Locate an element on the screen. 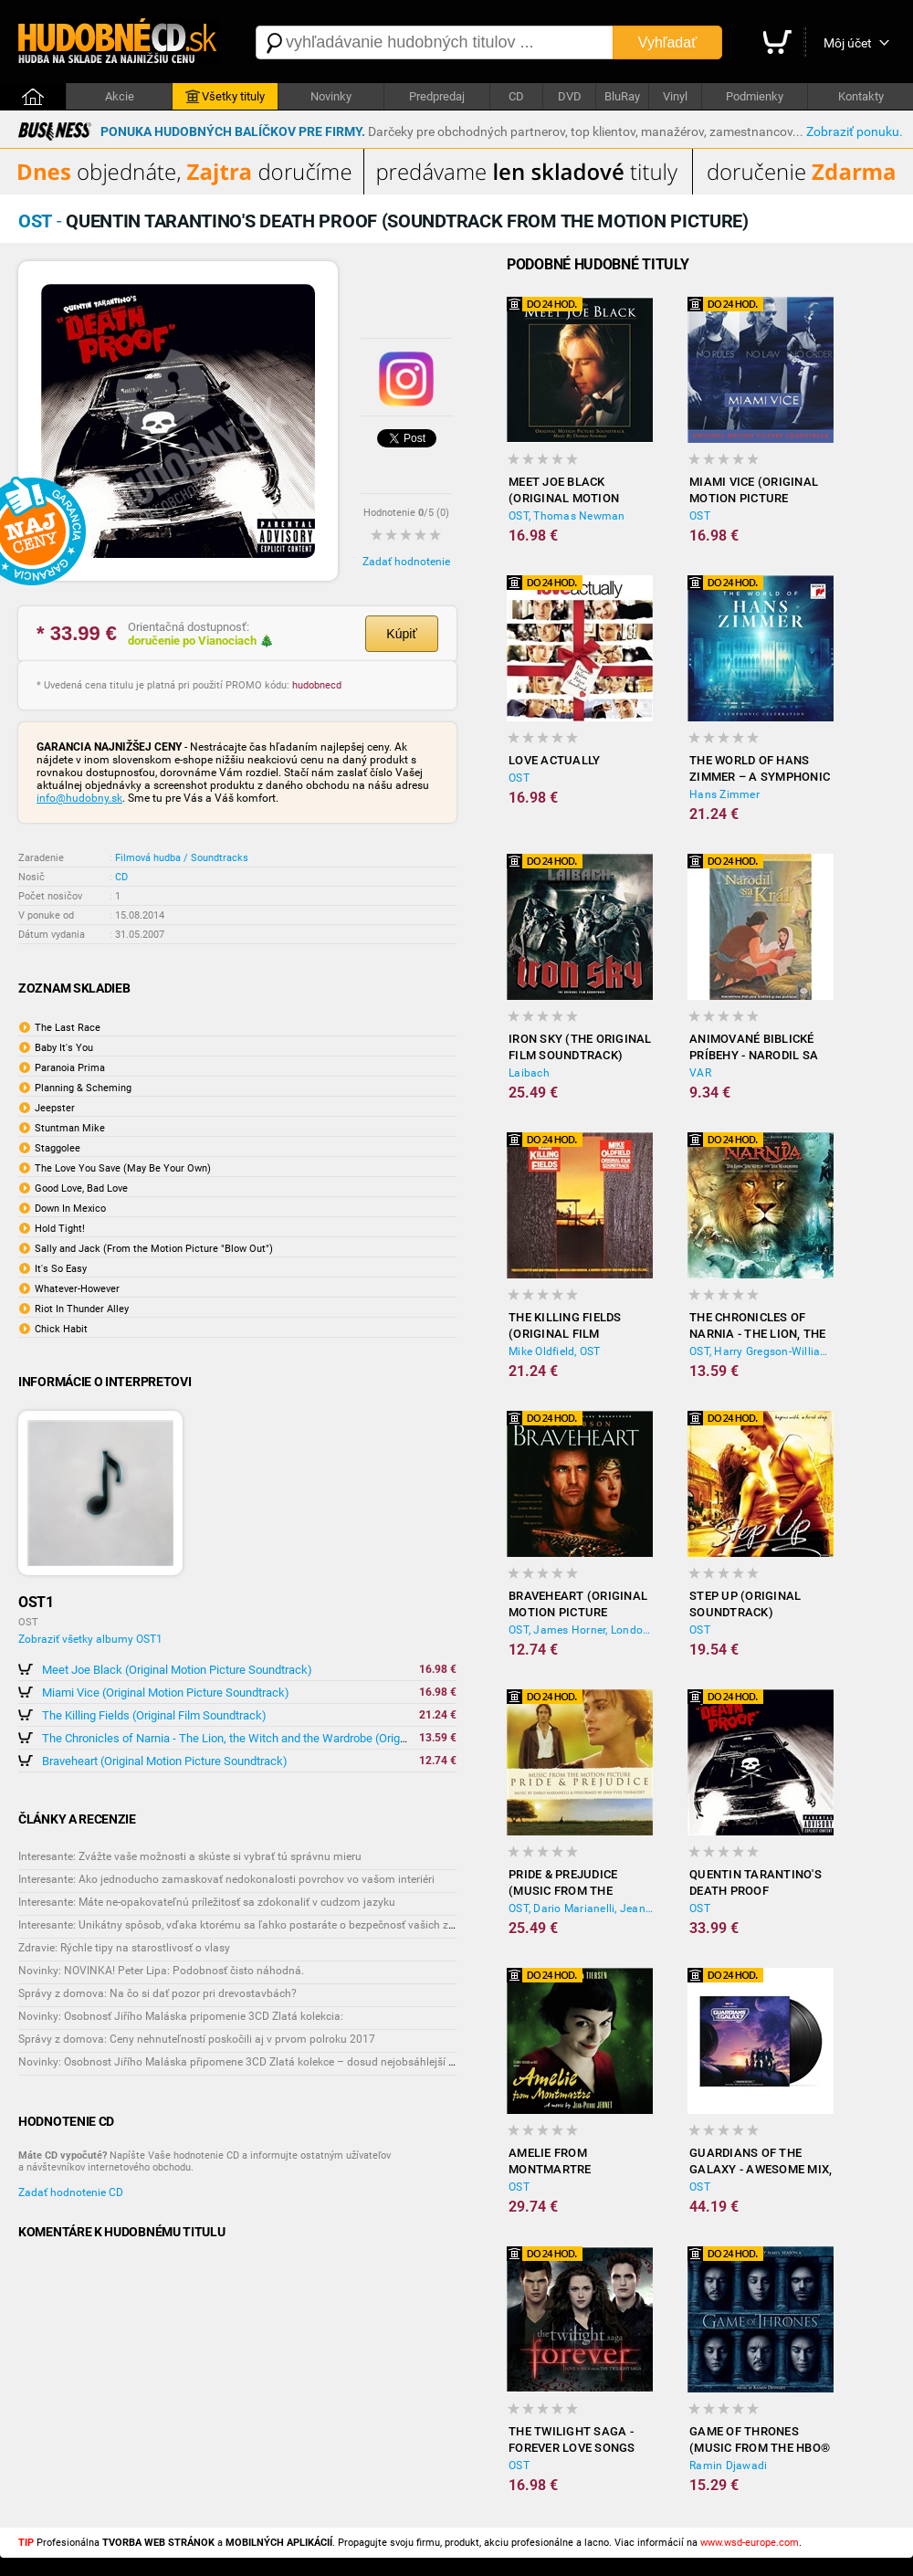 Image resolution: width=913 pixels, height=2576 pixels. Podmienky is located at coordinates (754, 96).